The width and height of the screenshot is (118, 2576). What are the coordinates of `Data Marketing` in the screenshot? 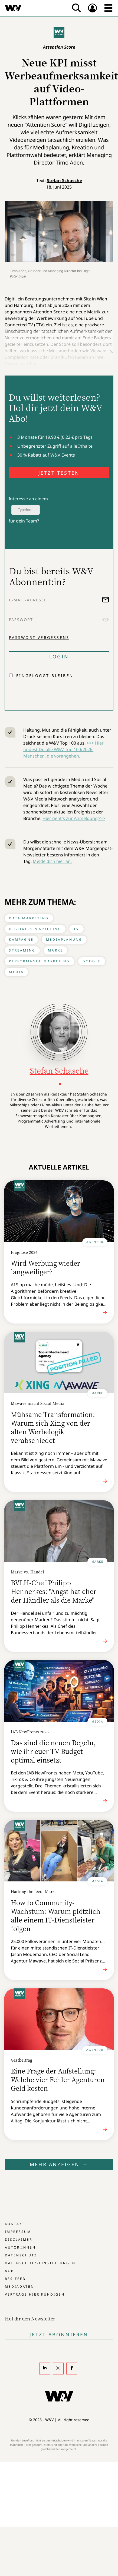 It's located at (29, 918).